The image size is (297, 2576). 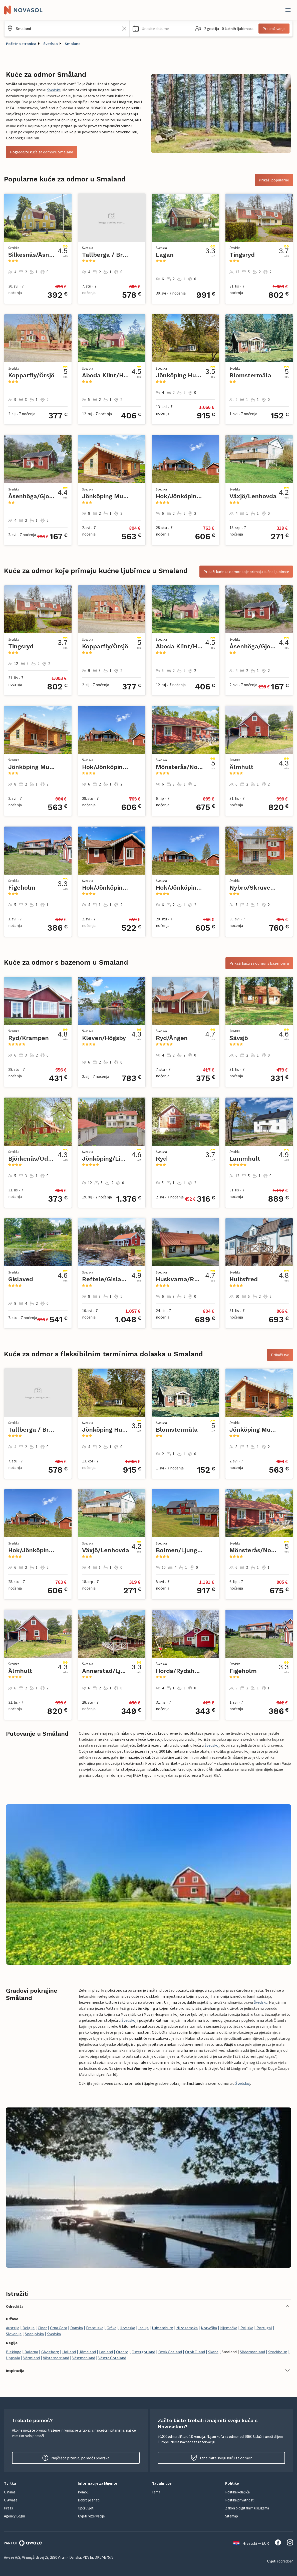 What do you see at coordinates (87, 2351) in the screenshot?
I see `Jämtland` at bounding box center [87, 2351].